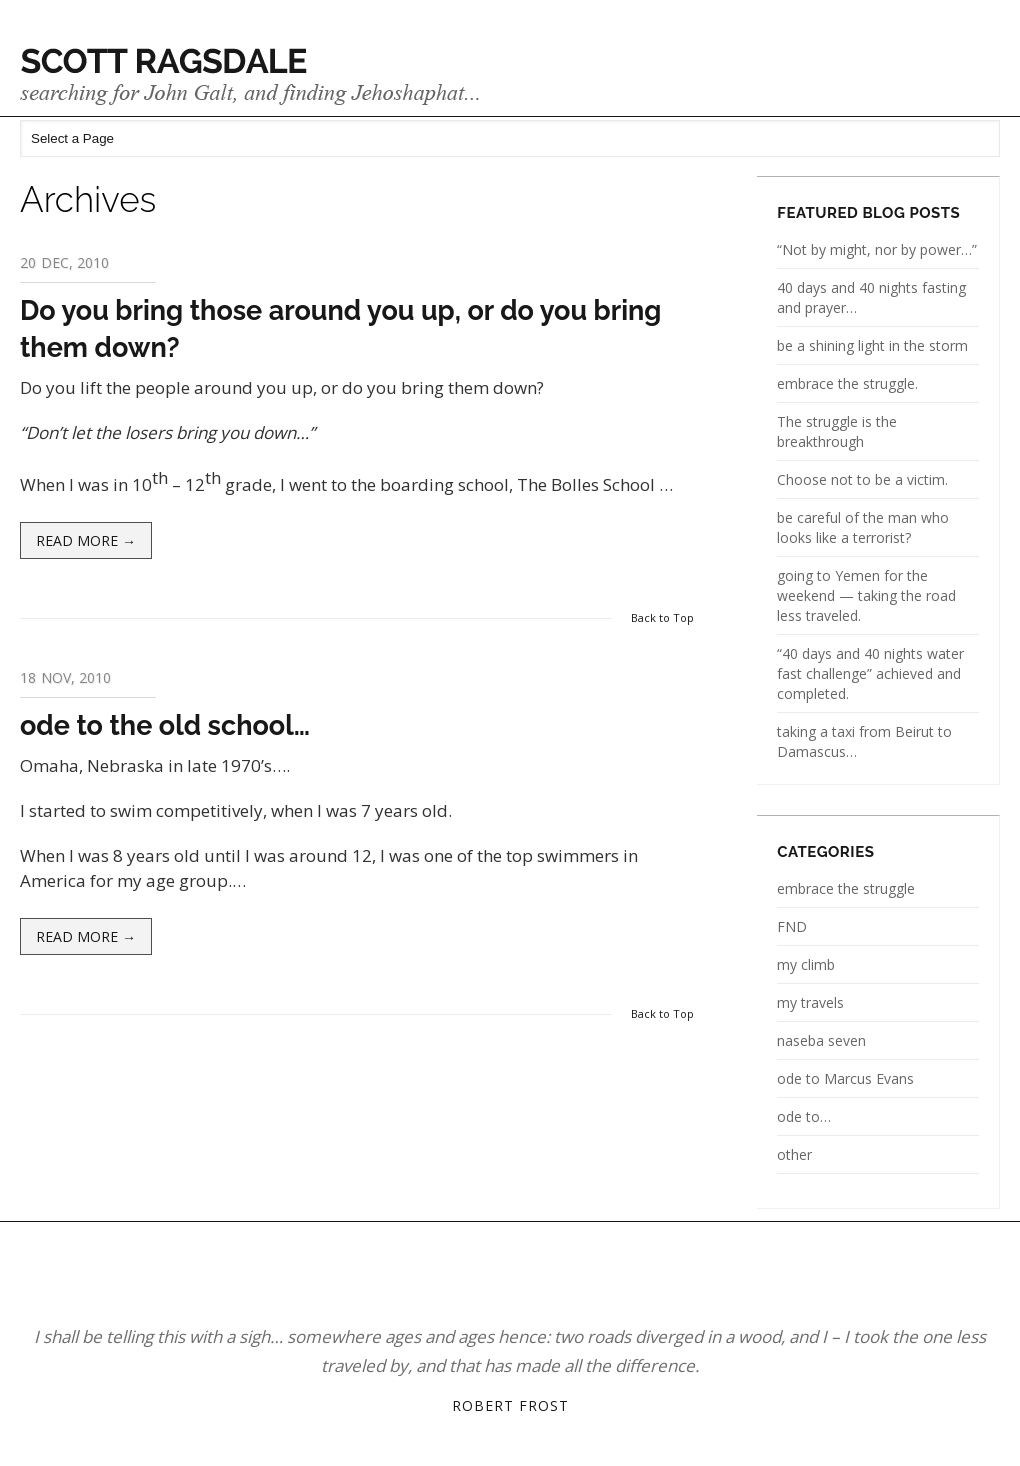  What do you see at coordinates (810, 1002) in the screenshot?
I see `my travels` at bounding box center [810, 1002].